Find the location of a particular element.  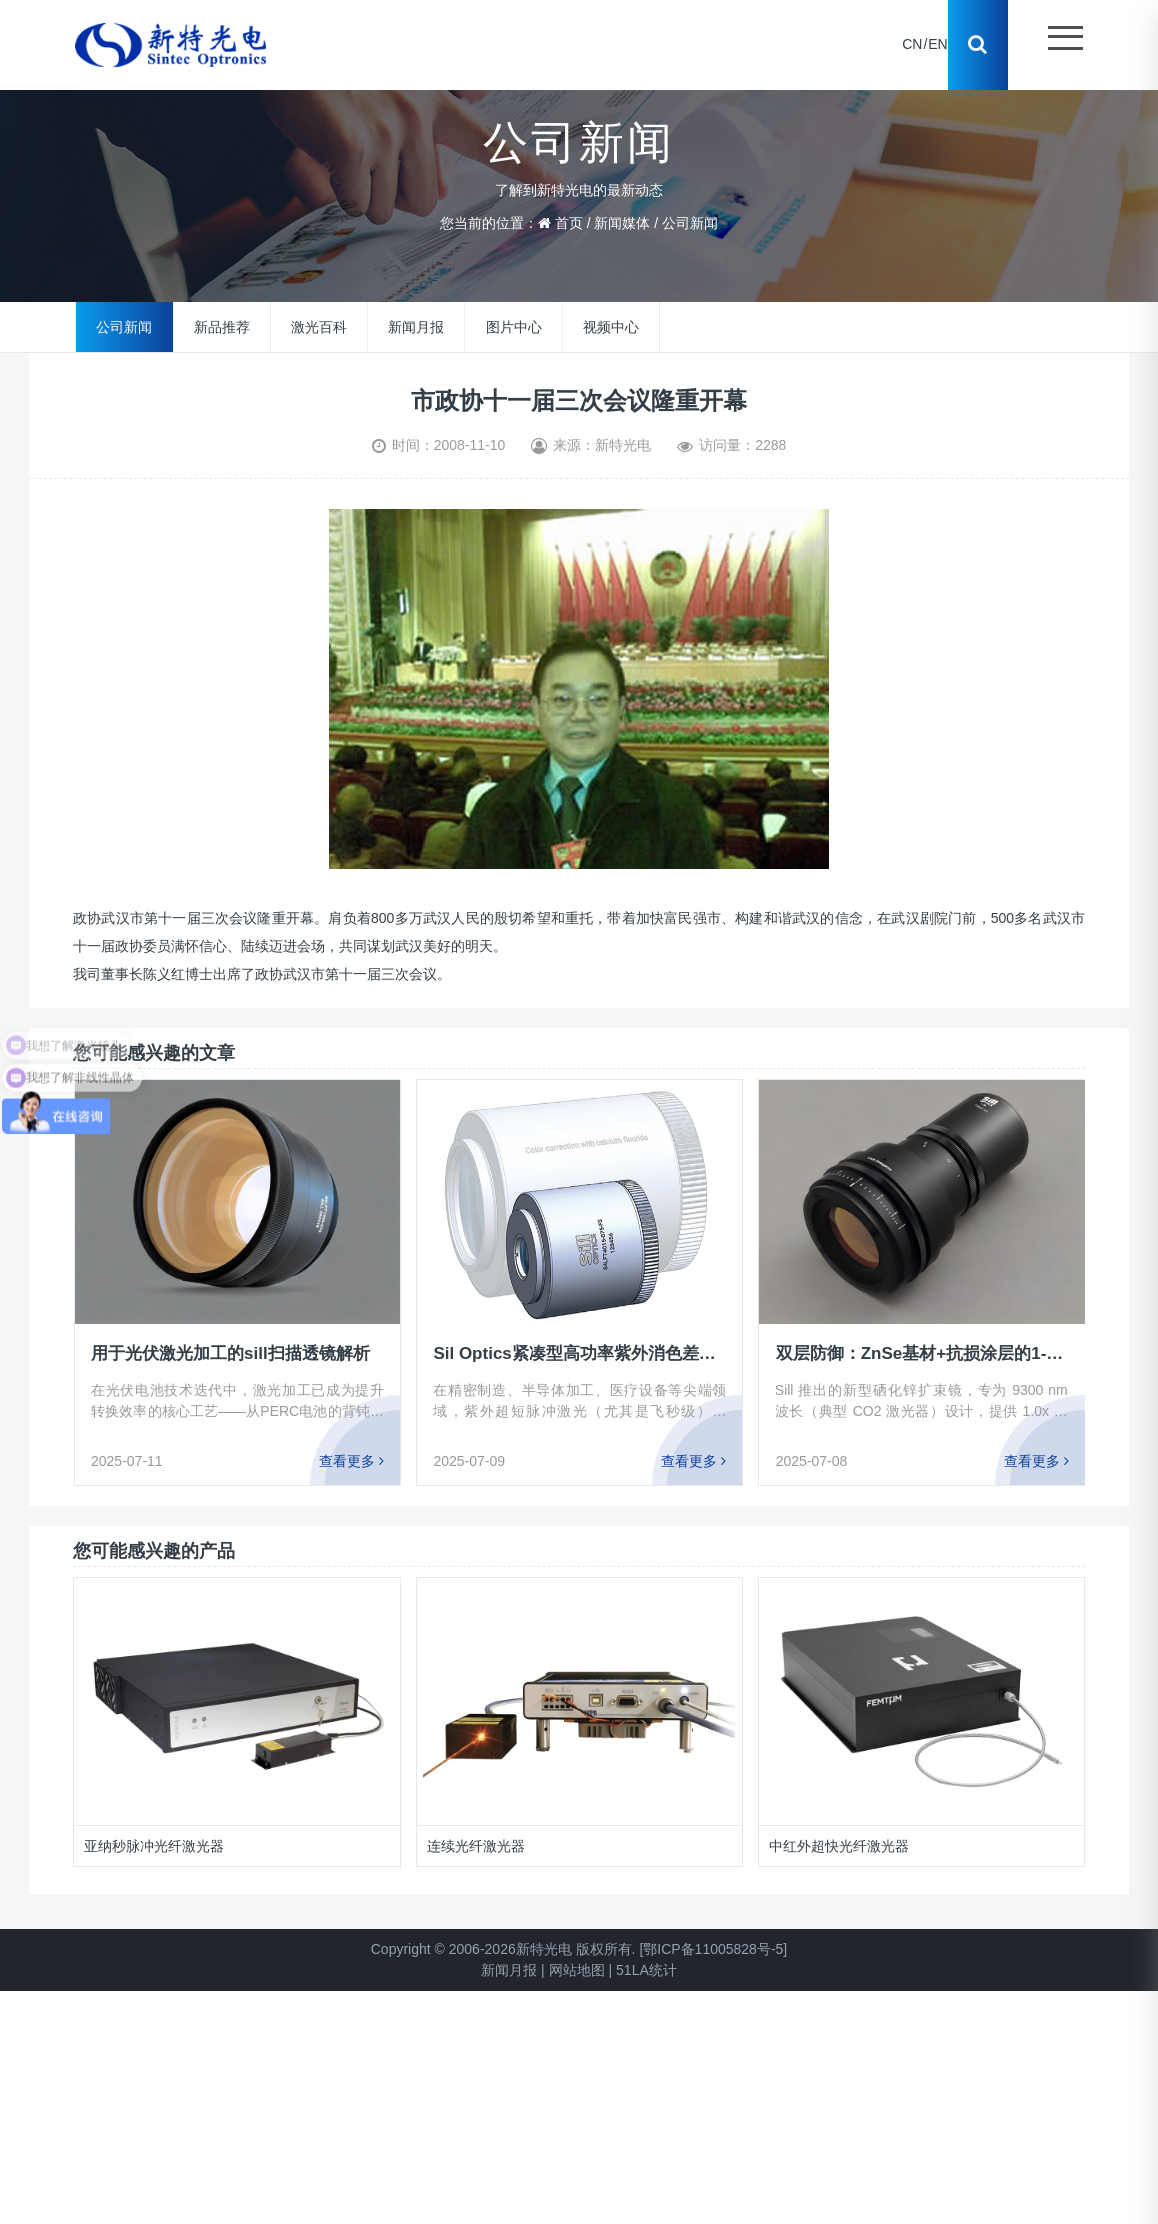

新品推荐 is located at coordinates (222, 327).